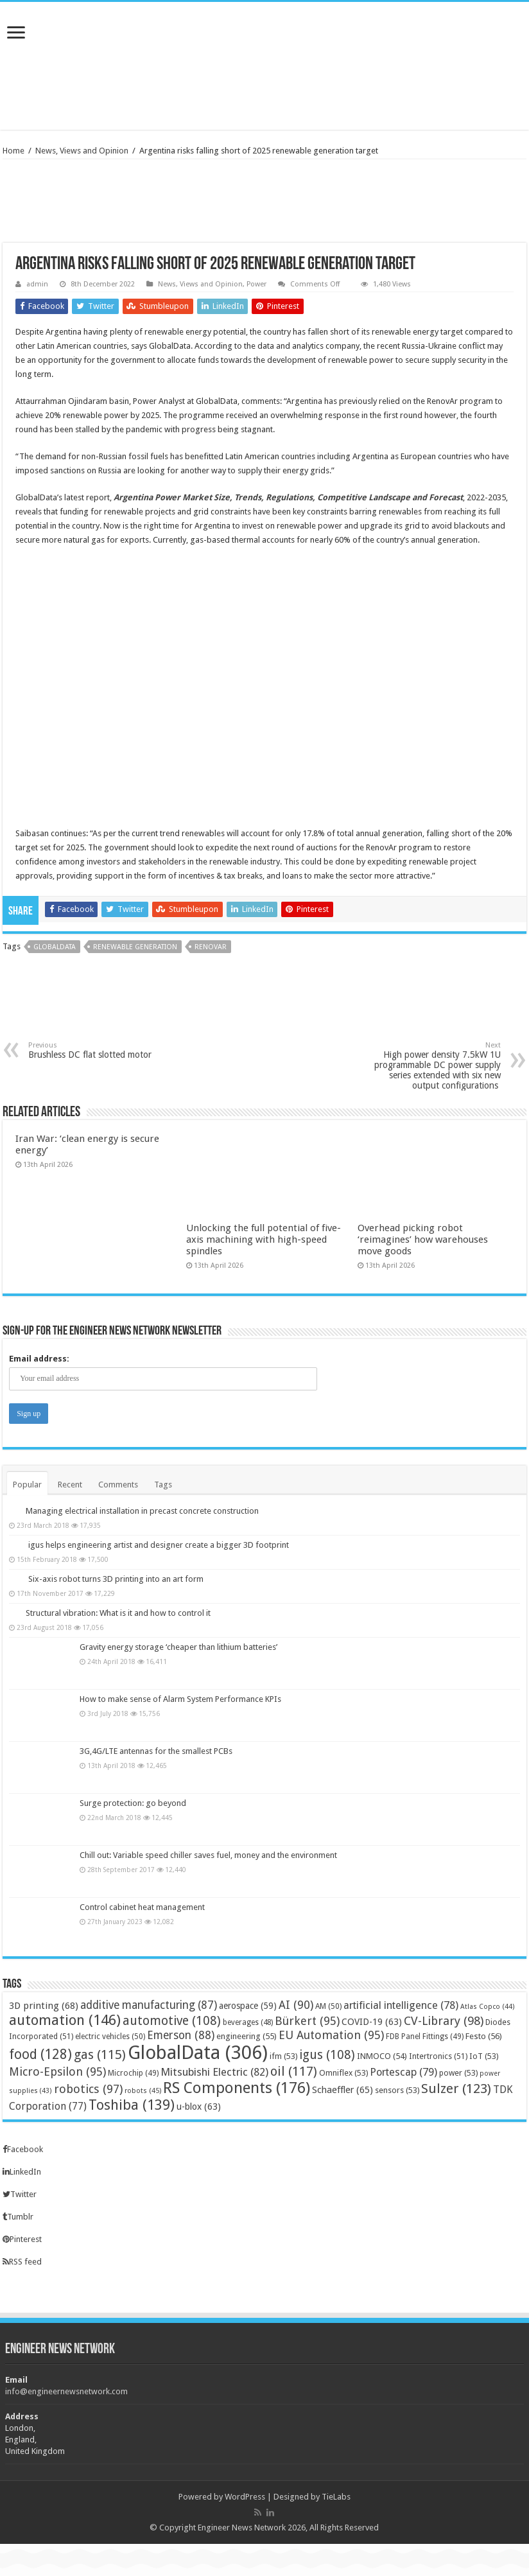 The height and width of the screenshot is (2576, 529). What do you see at coordinates (458, 2073) in the screenshot?
I see `power [power (53 items)]` at bounding box center [458, 2073].